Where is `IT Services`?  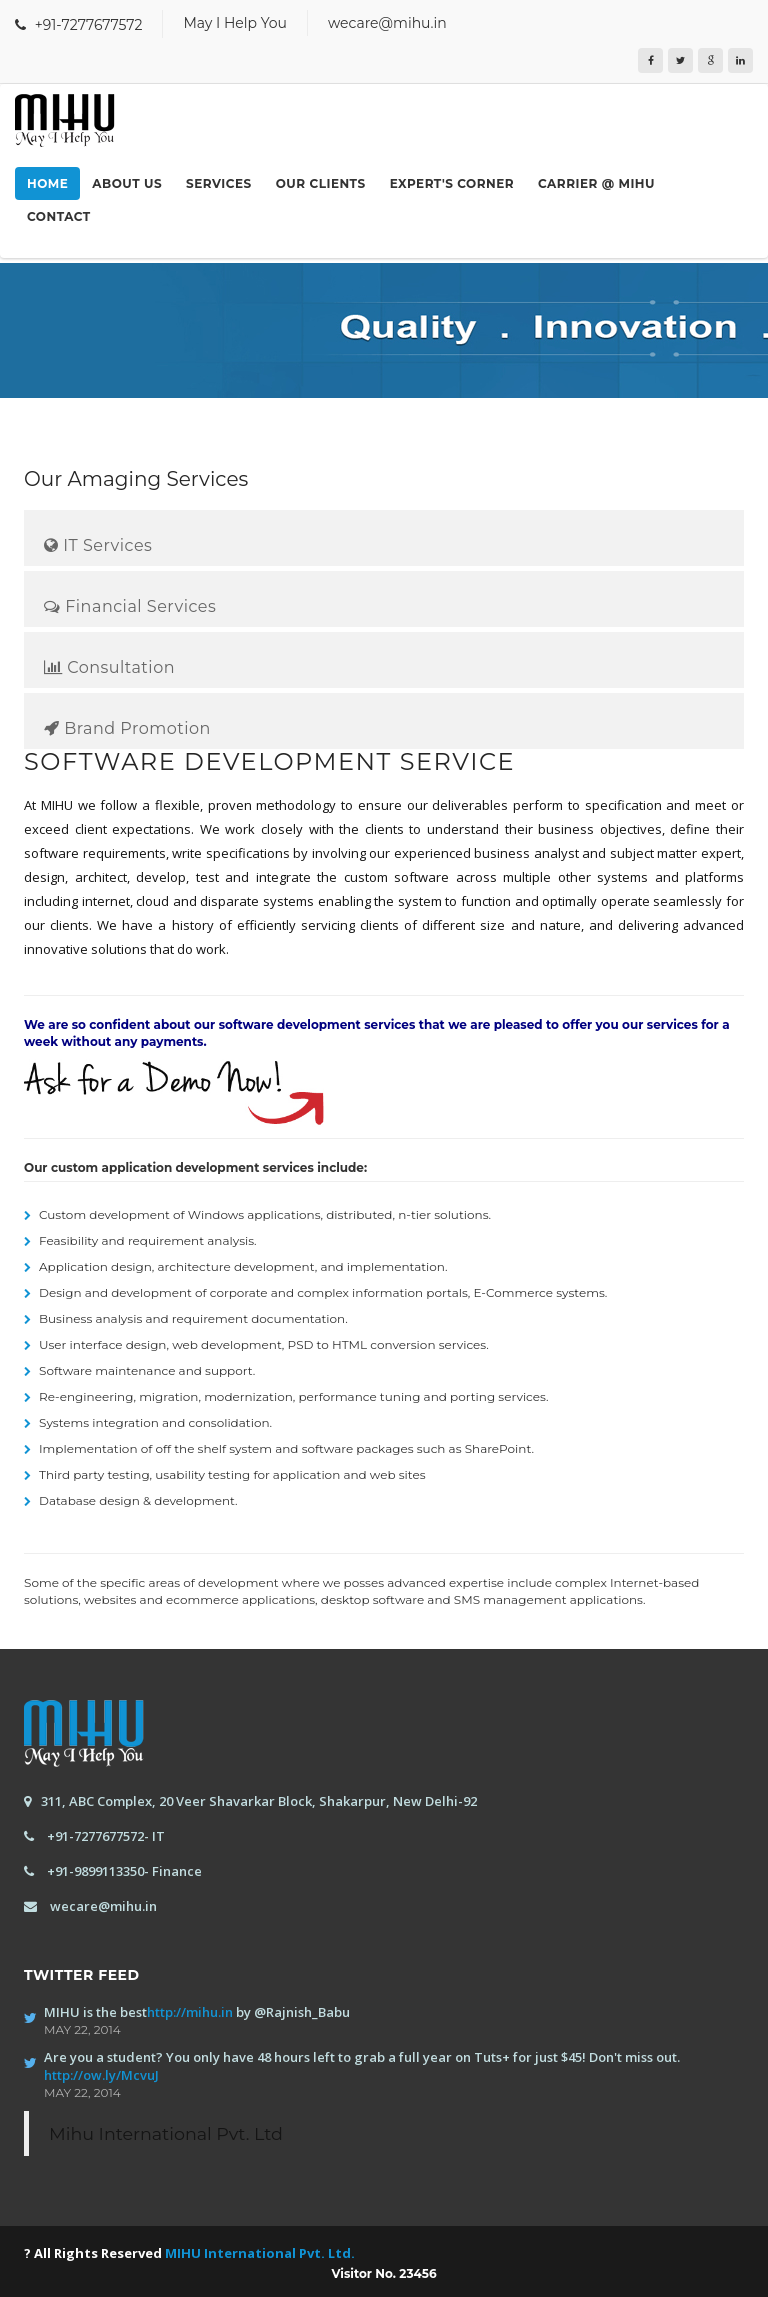 IT Services is located at coordinates (98, 545).